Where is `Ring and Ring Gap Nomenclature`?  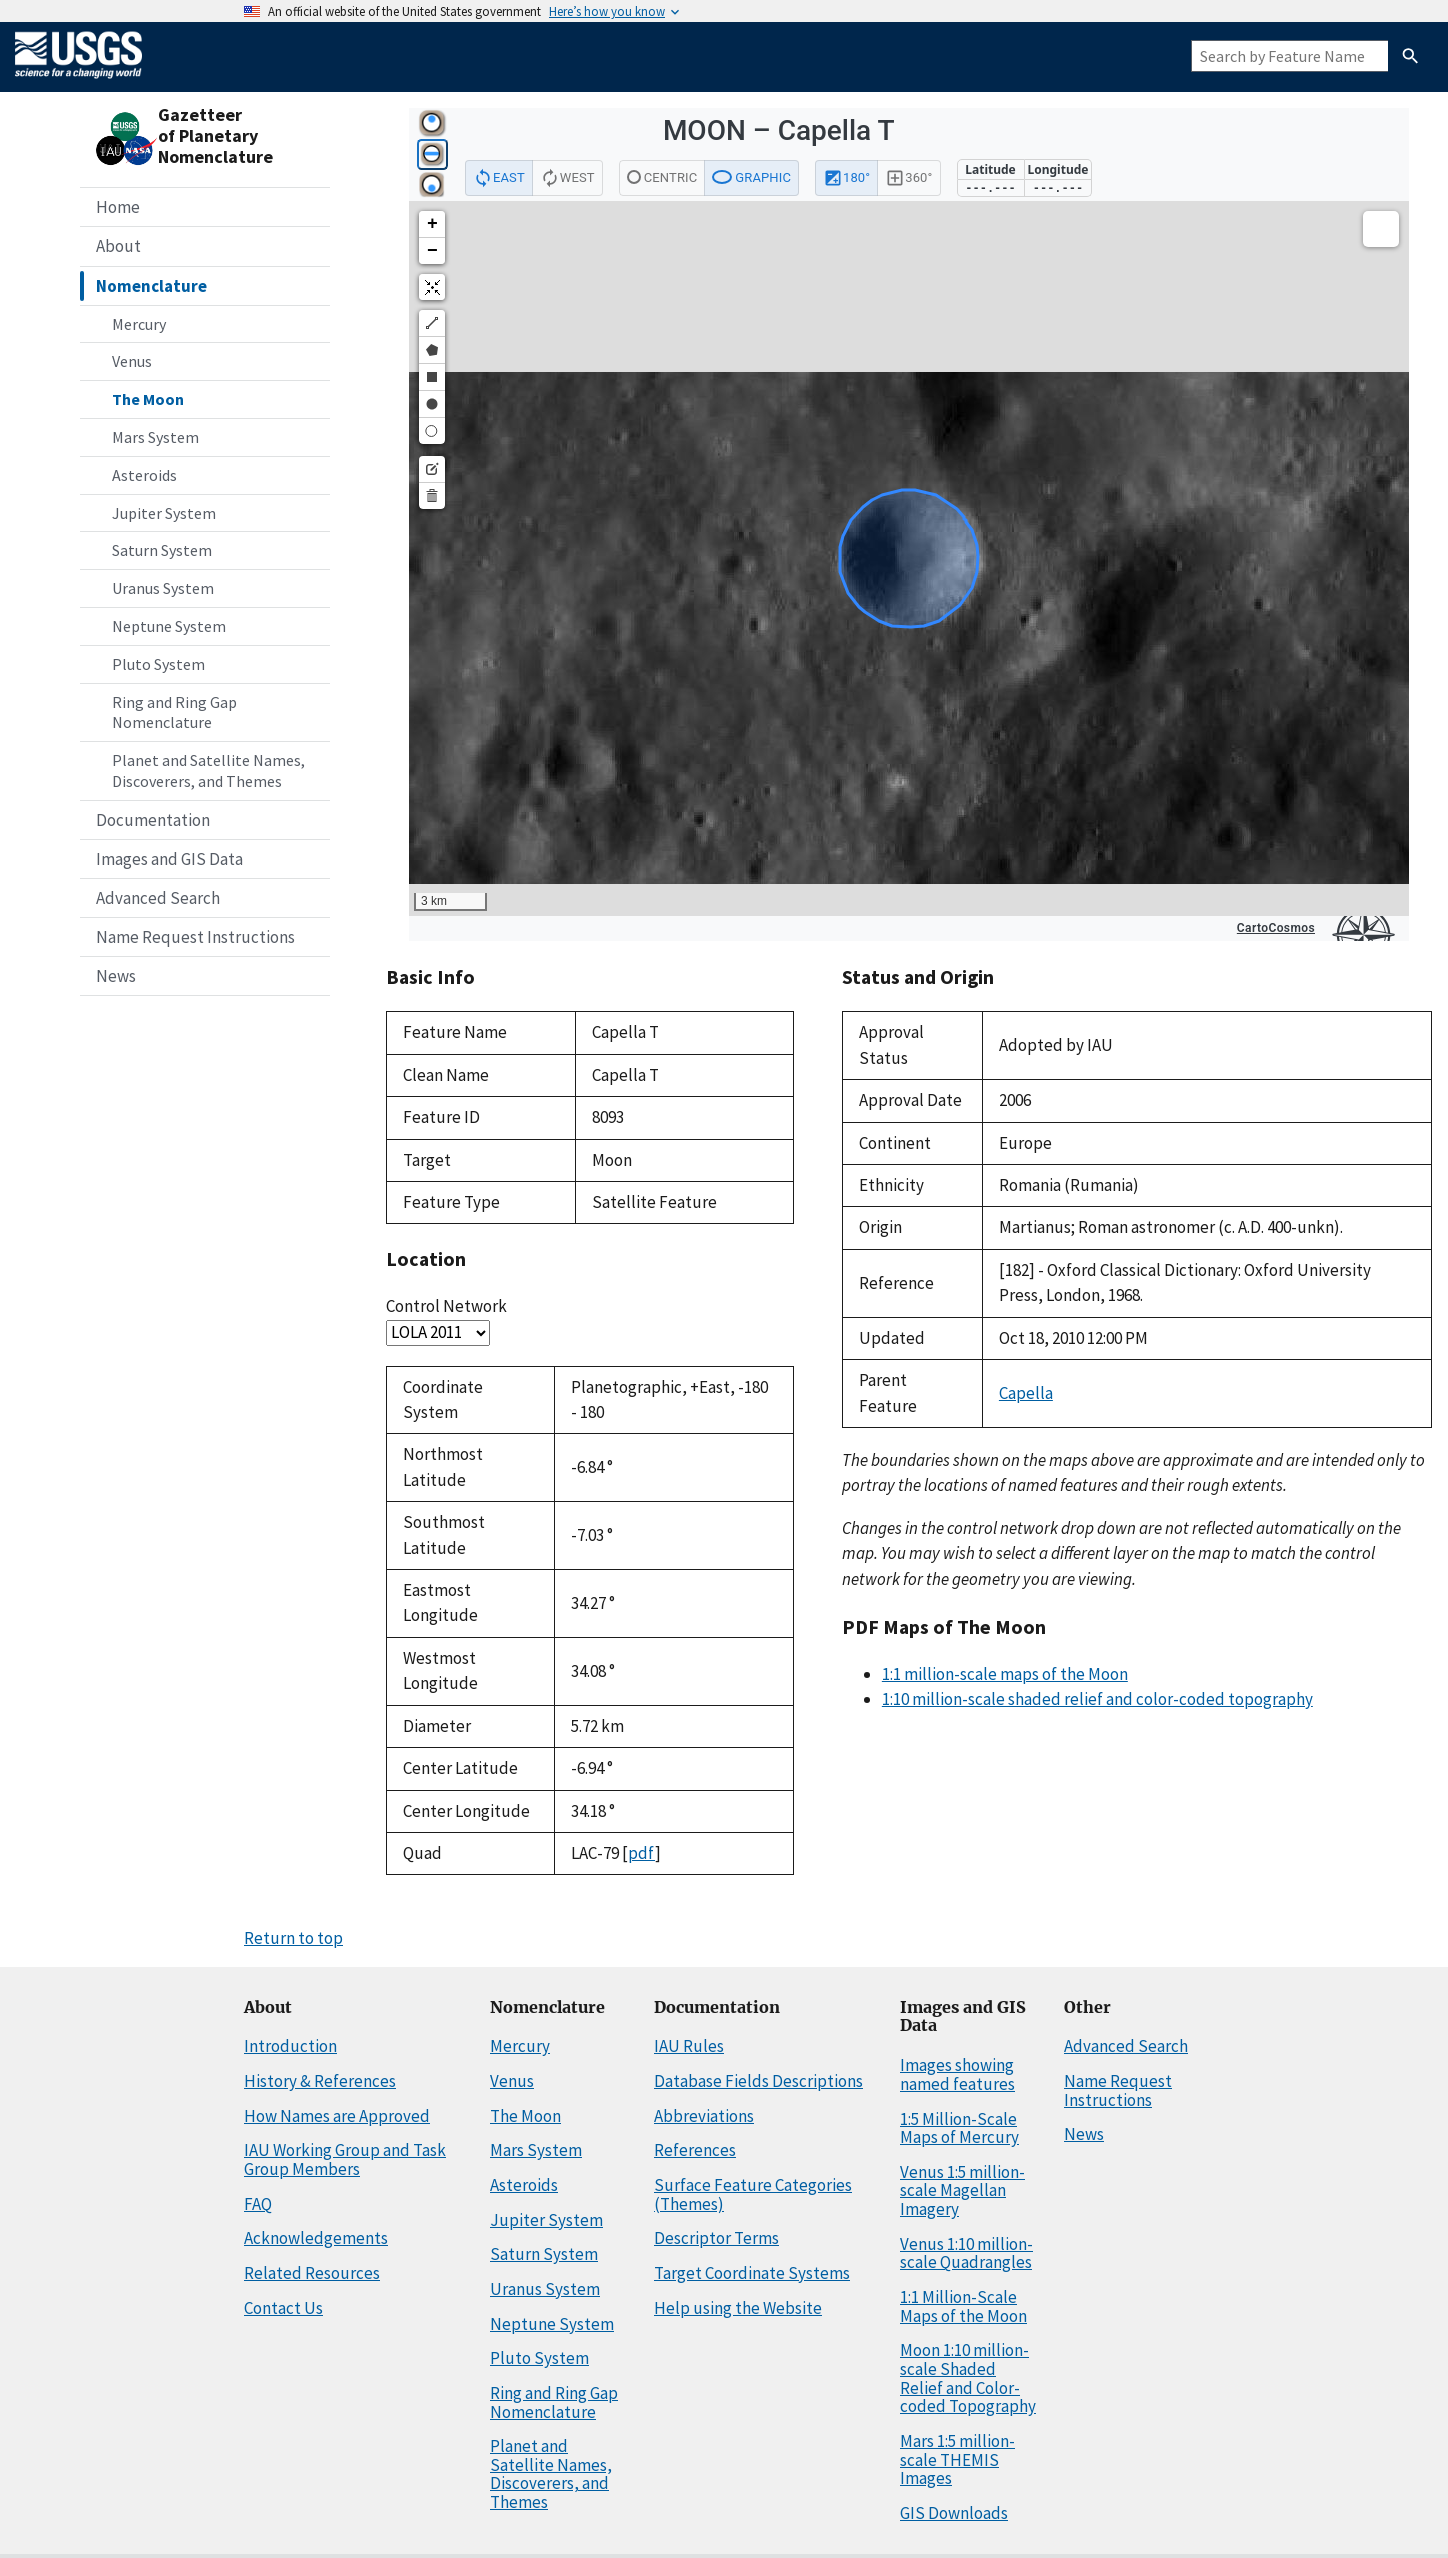 Ring and Ring Gap Nomenclature is located at coordinates (174, 712).